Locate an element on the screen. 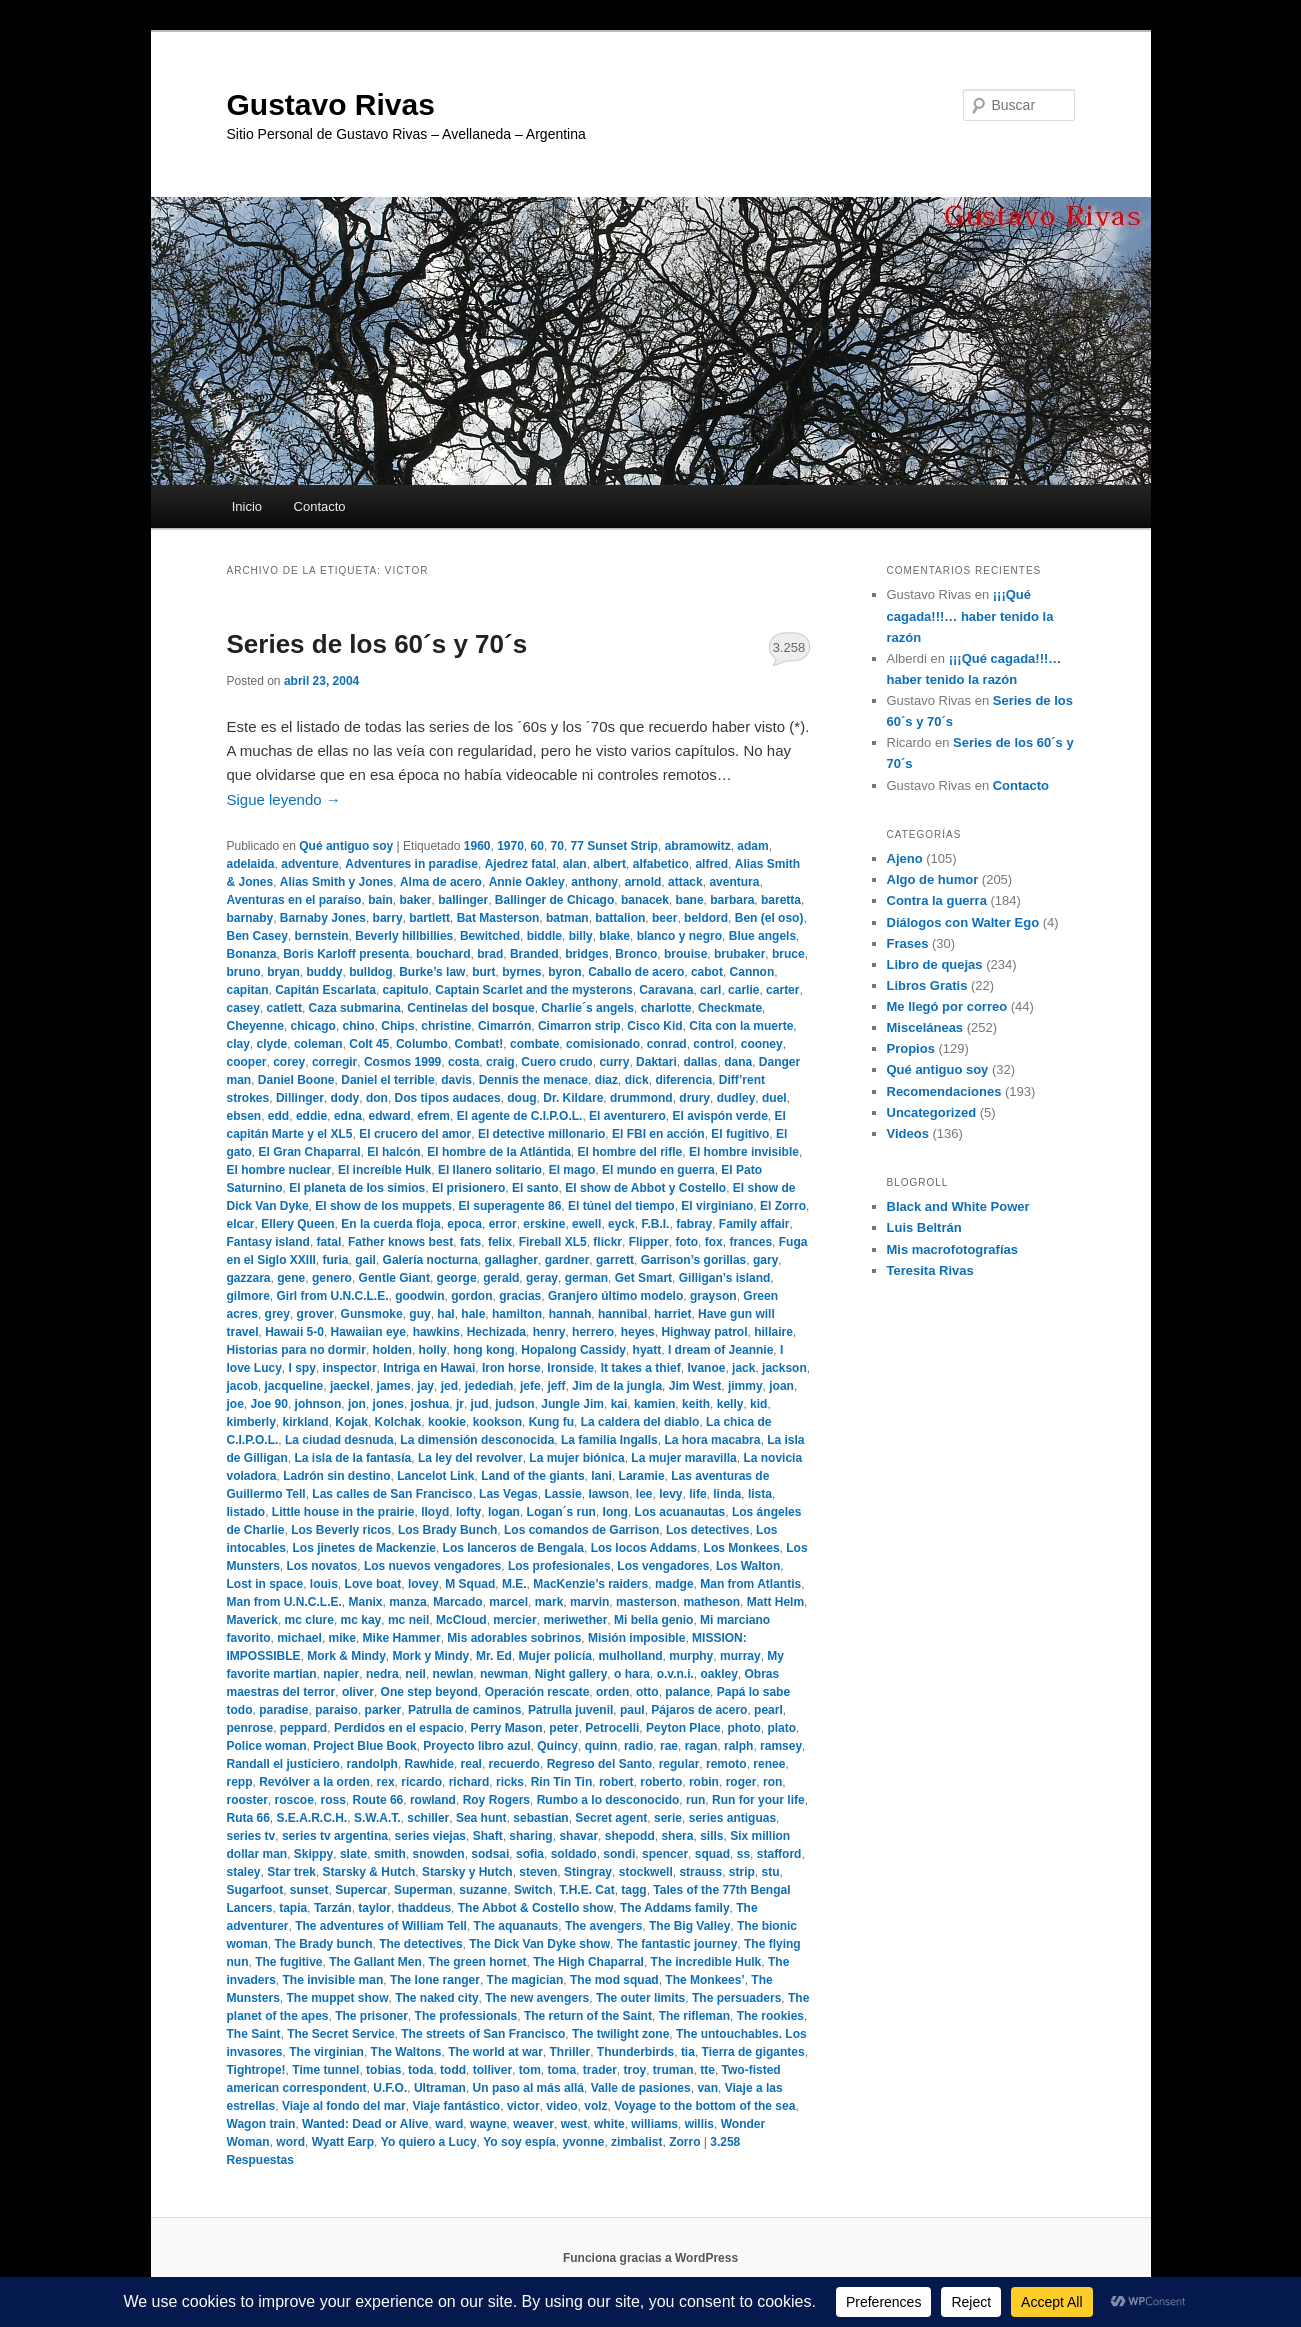 Image resolution: width=1301 pixels, height=2327 pixels. Rawhide is located at coordinates (429, 1764).